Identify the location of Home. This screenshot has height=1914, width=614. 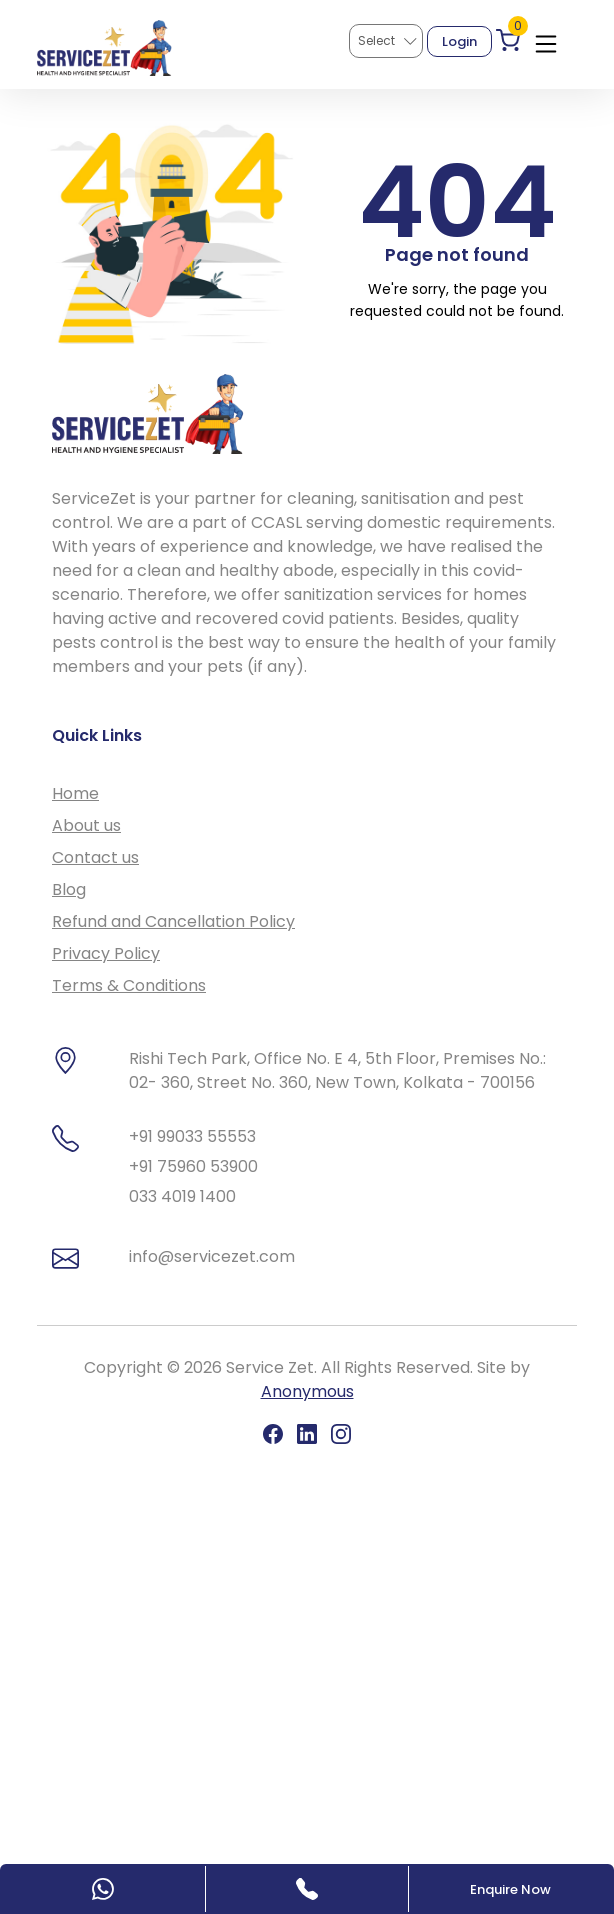
(75, 793).